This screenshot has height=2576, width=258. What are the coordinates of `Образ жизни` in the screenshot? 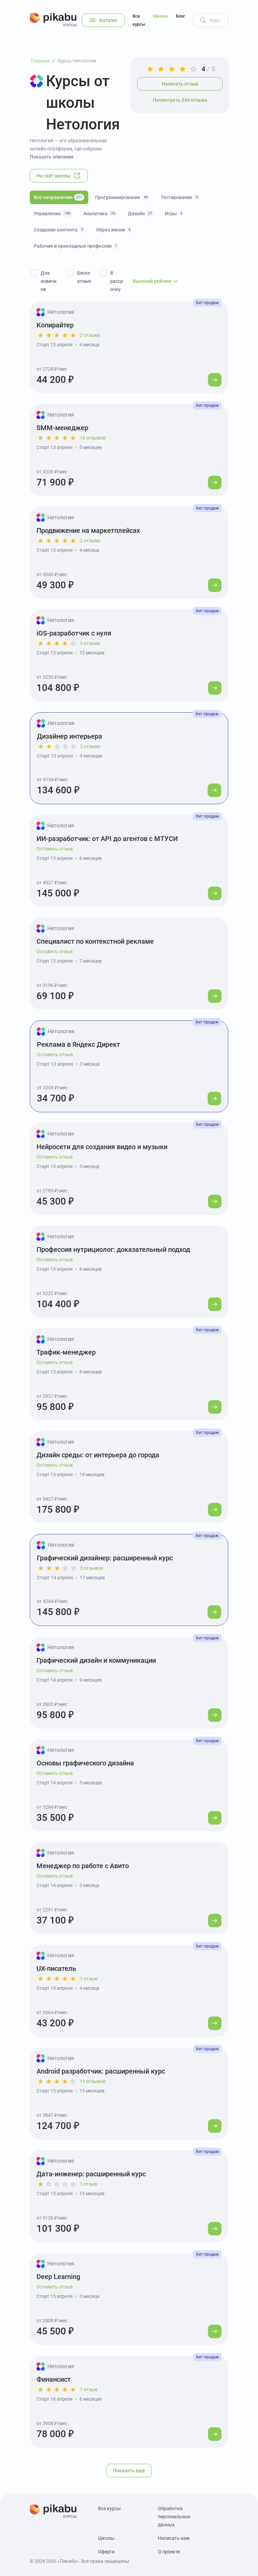 It's located at (114, 229).